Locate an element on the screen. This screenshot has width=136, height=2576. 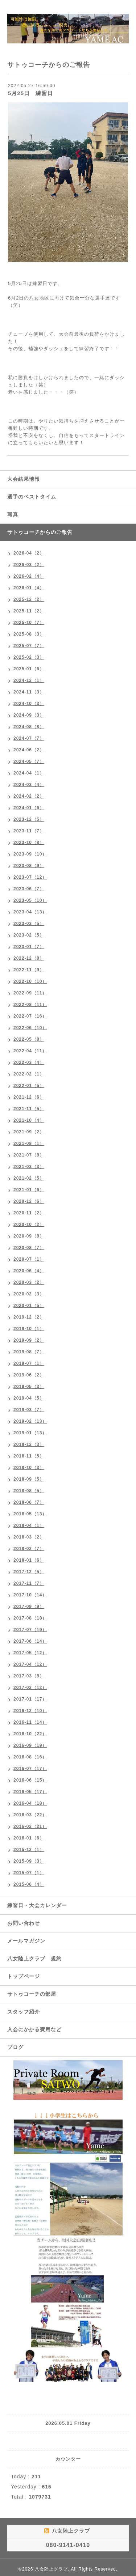
2024-05（7） is located at coordinates (28, 761).